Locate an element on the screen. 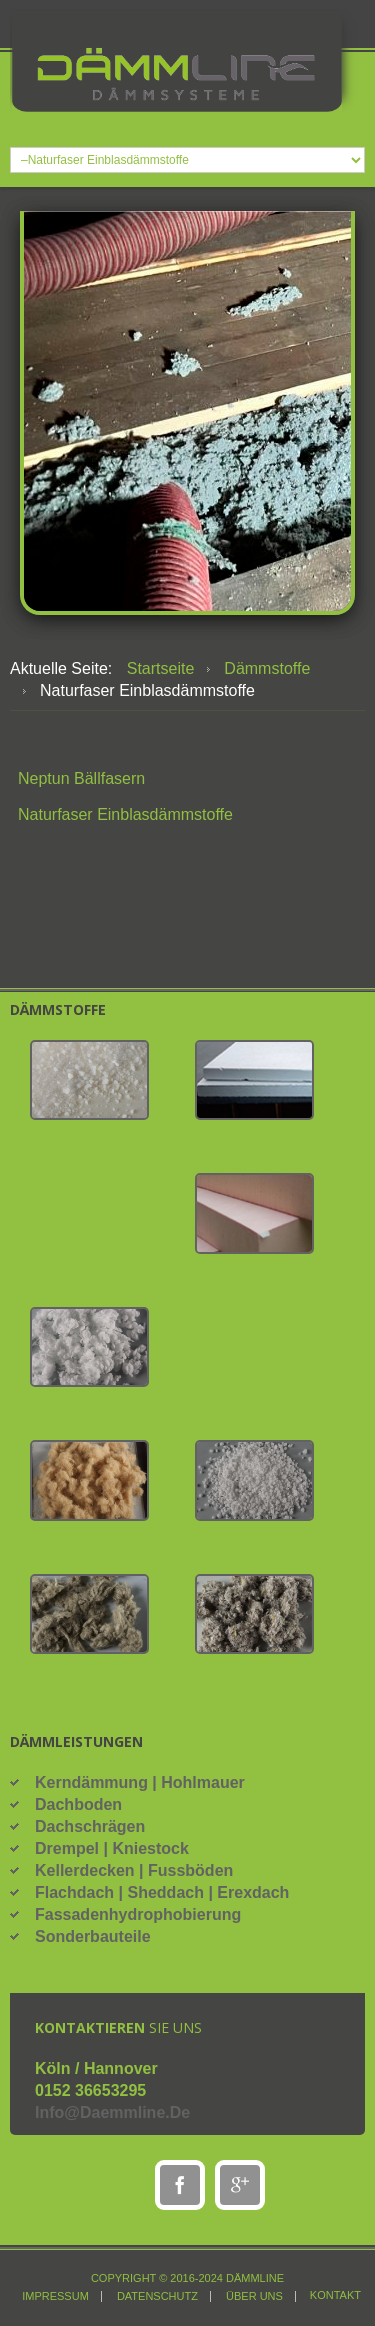 This screenshot has width=375, height=2326. Kontakt is located at coordinates (335, 2295).